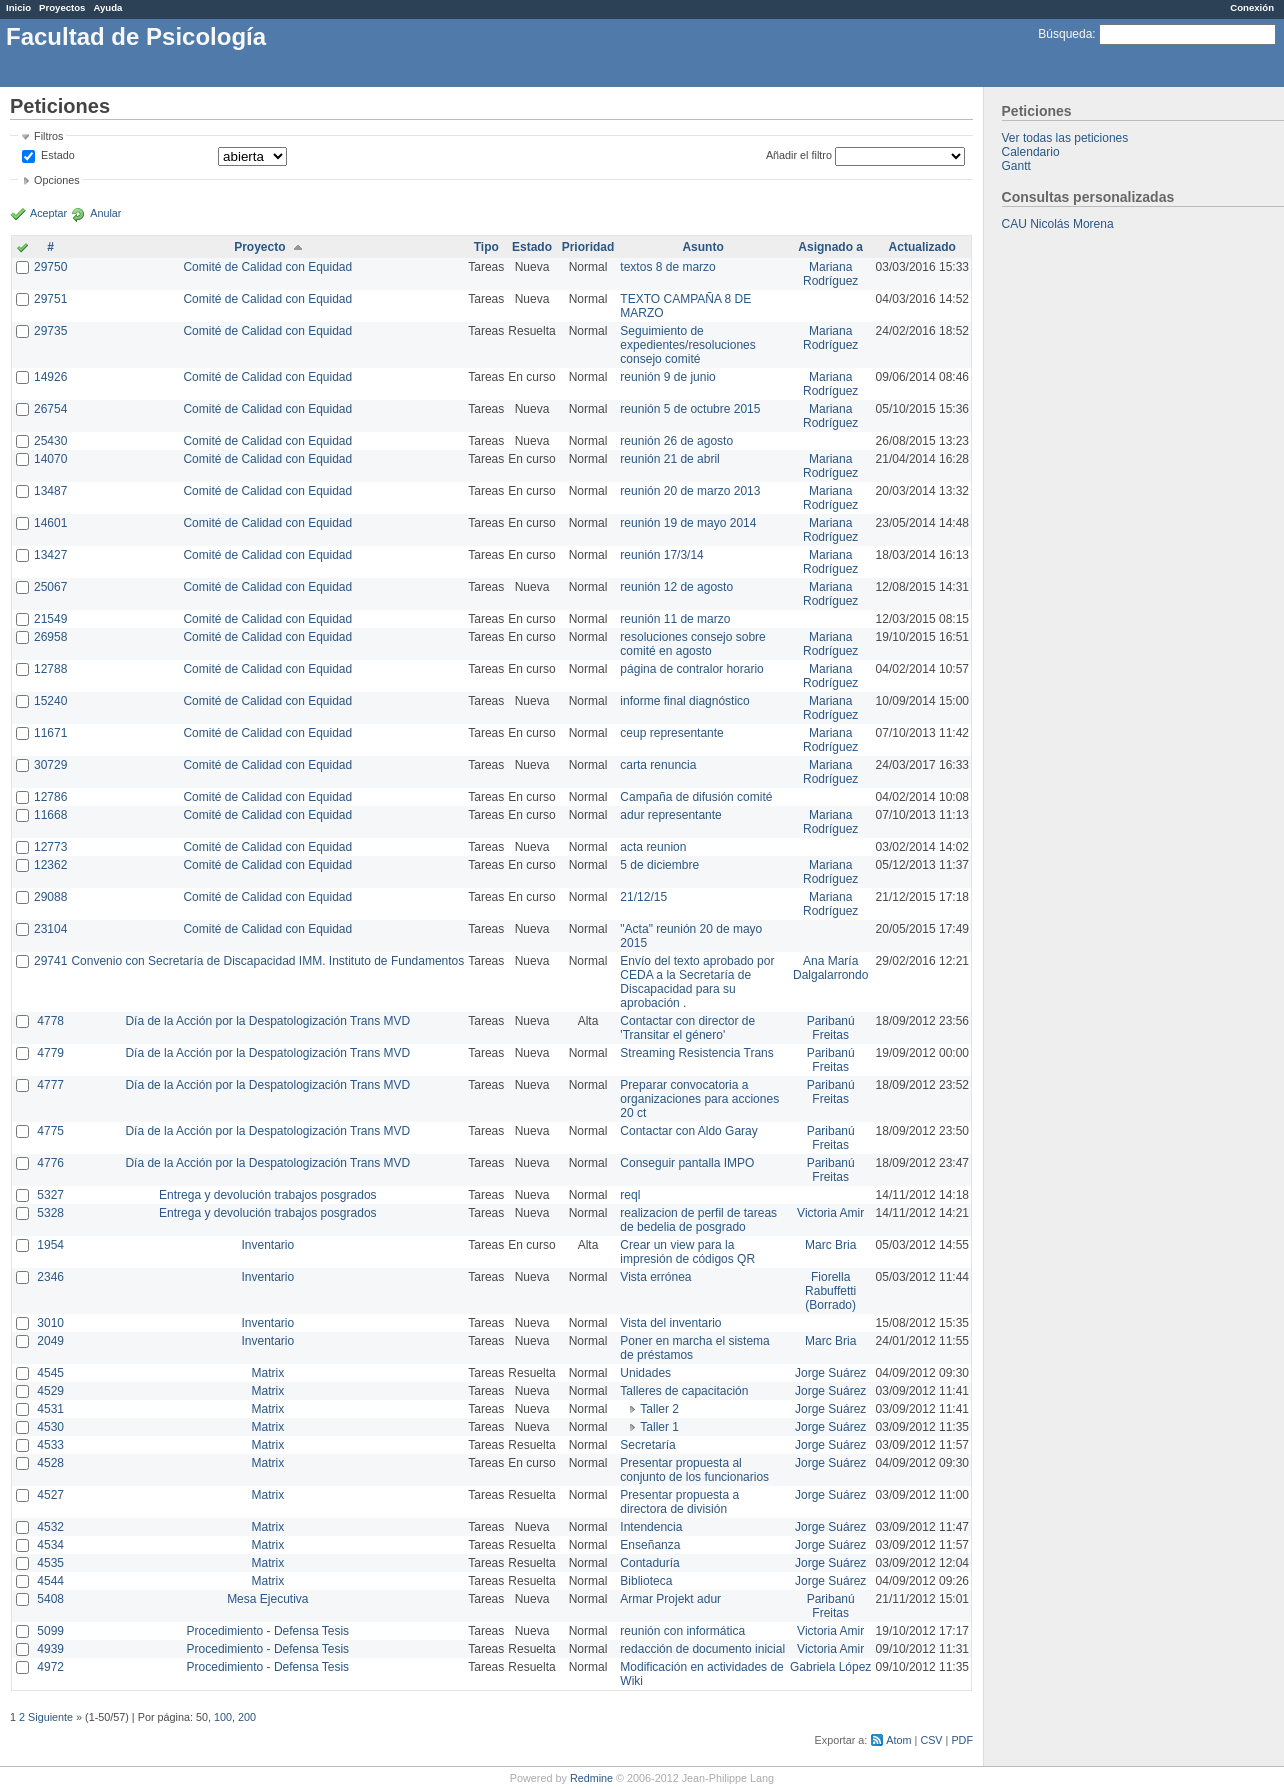  Describe the element at coordinates (50, 377) in the screenshot. I see `14926` at that location.